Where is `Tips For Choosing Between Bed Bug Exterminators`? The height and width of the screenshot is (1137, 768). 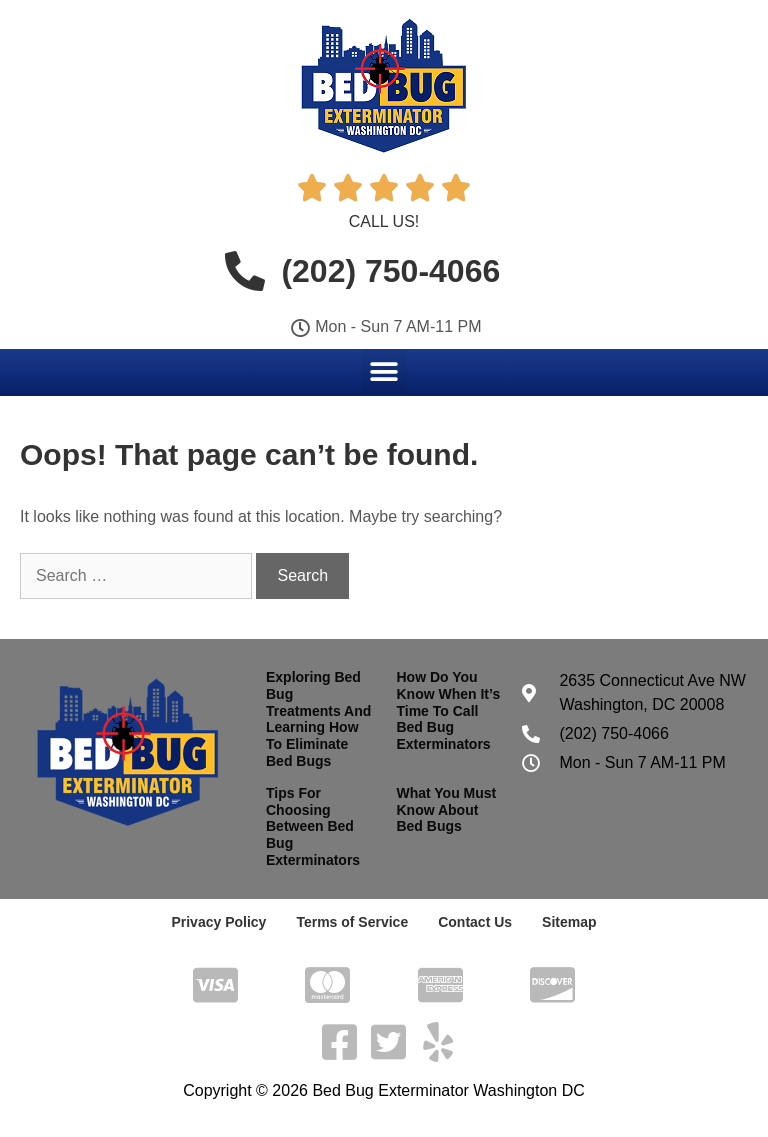
Tips For Choosing Between Bed Bug Exterminators is located at coordinates (313, 826).